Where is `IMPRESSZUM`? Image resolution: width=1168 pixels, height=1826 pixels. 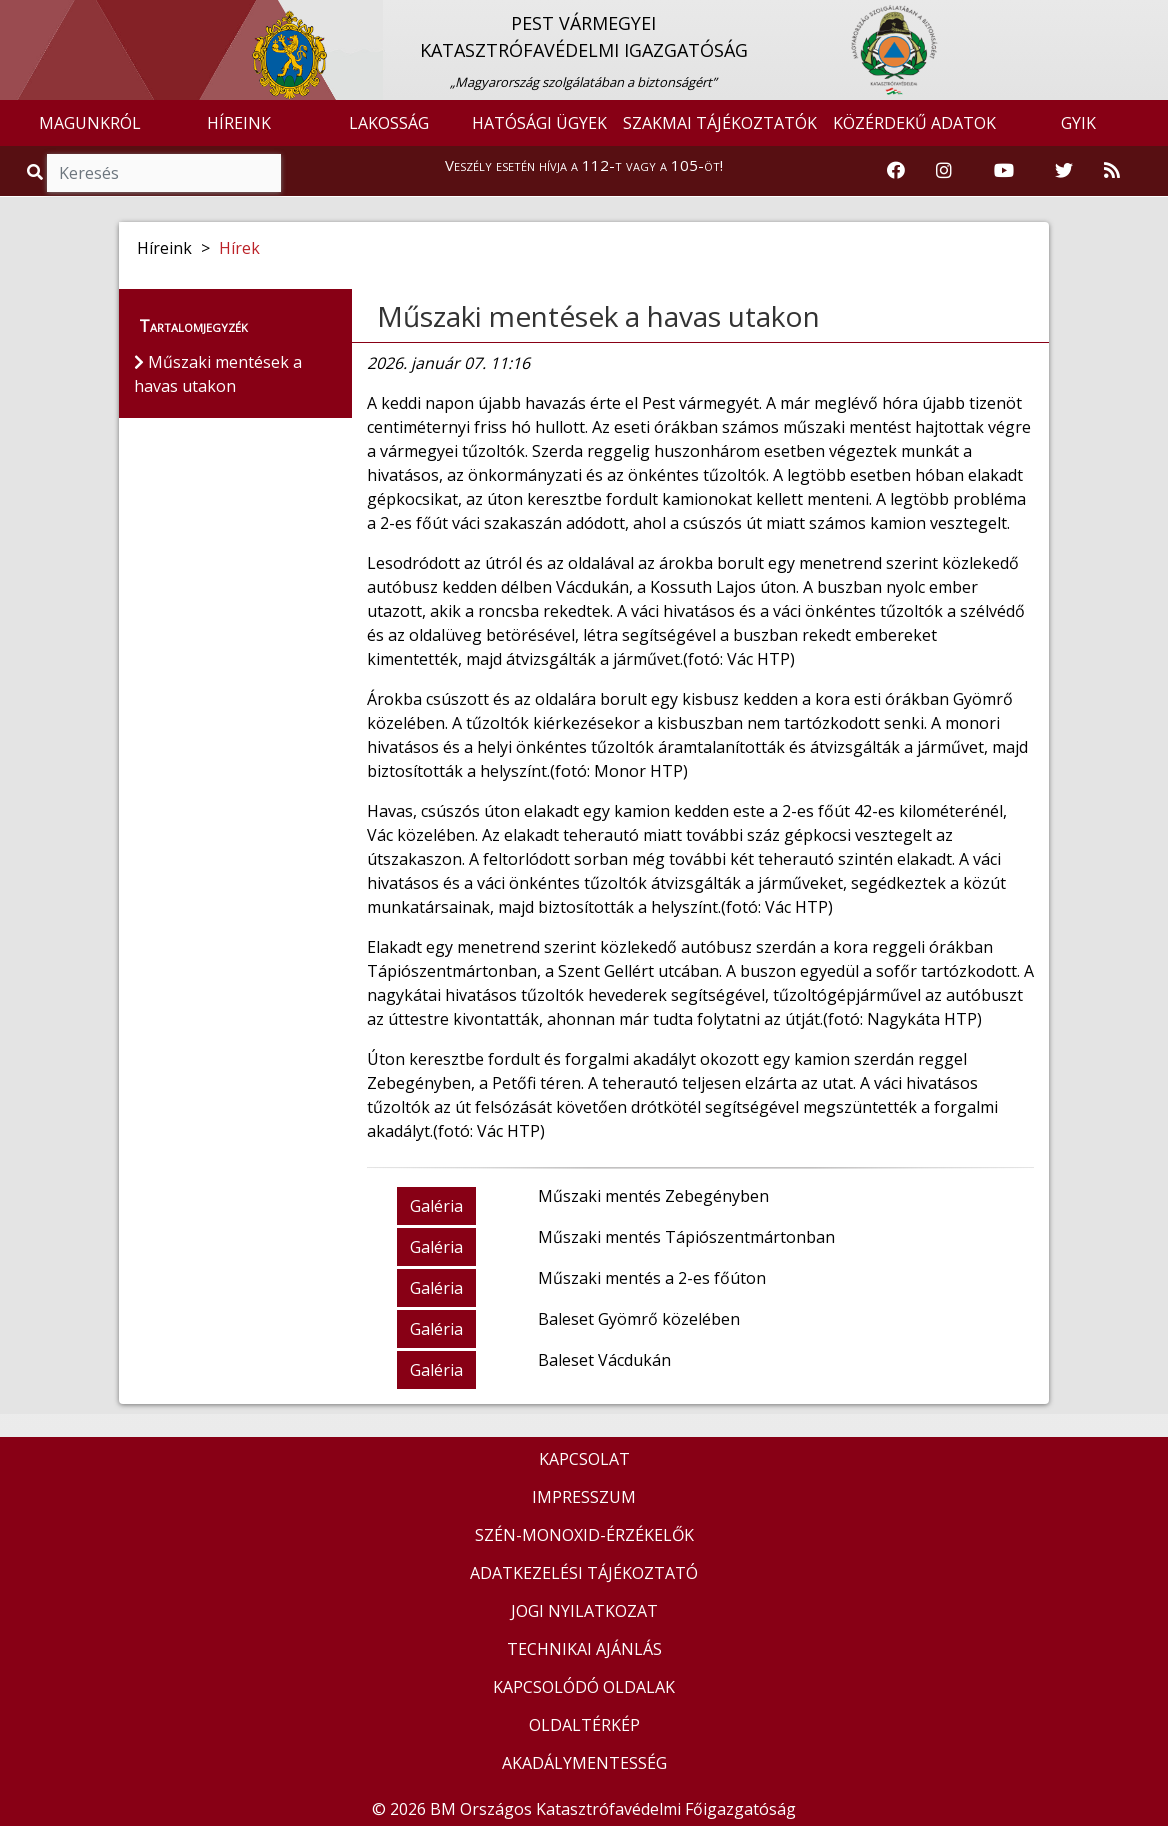 IMPRESSZUM is located at coordinates (584, 1497).